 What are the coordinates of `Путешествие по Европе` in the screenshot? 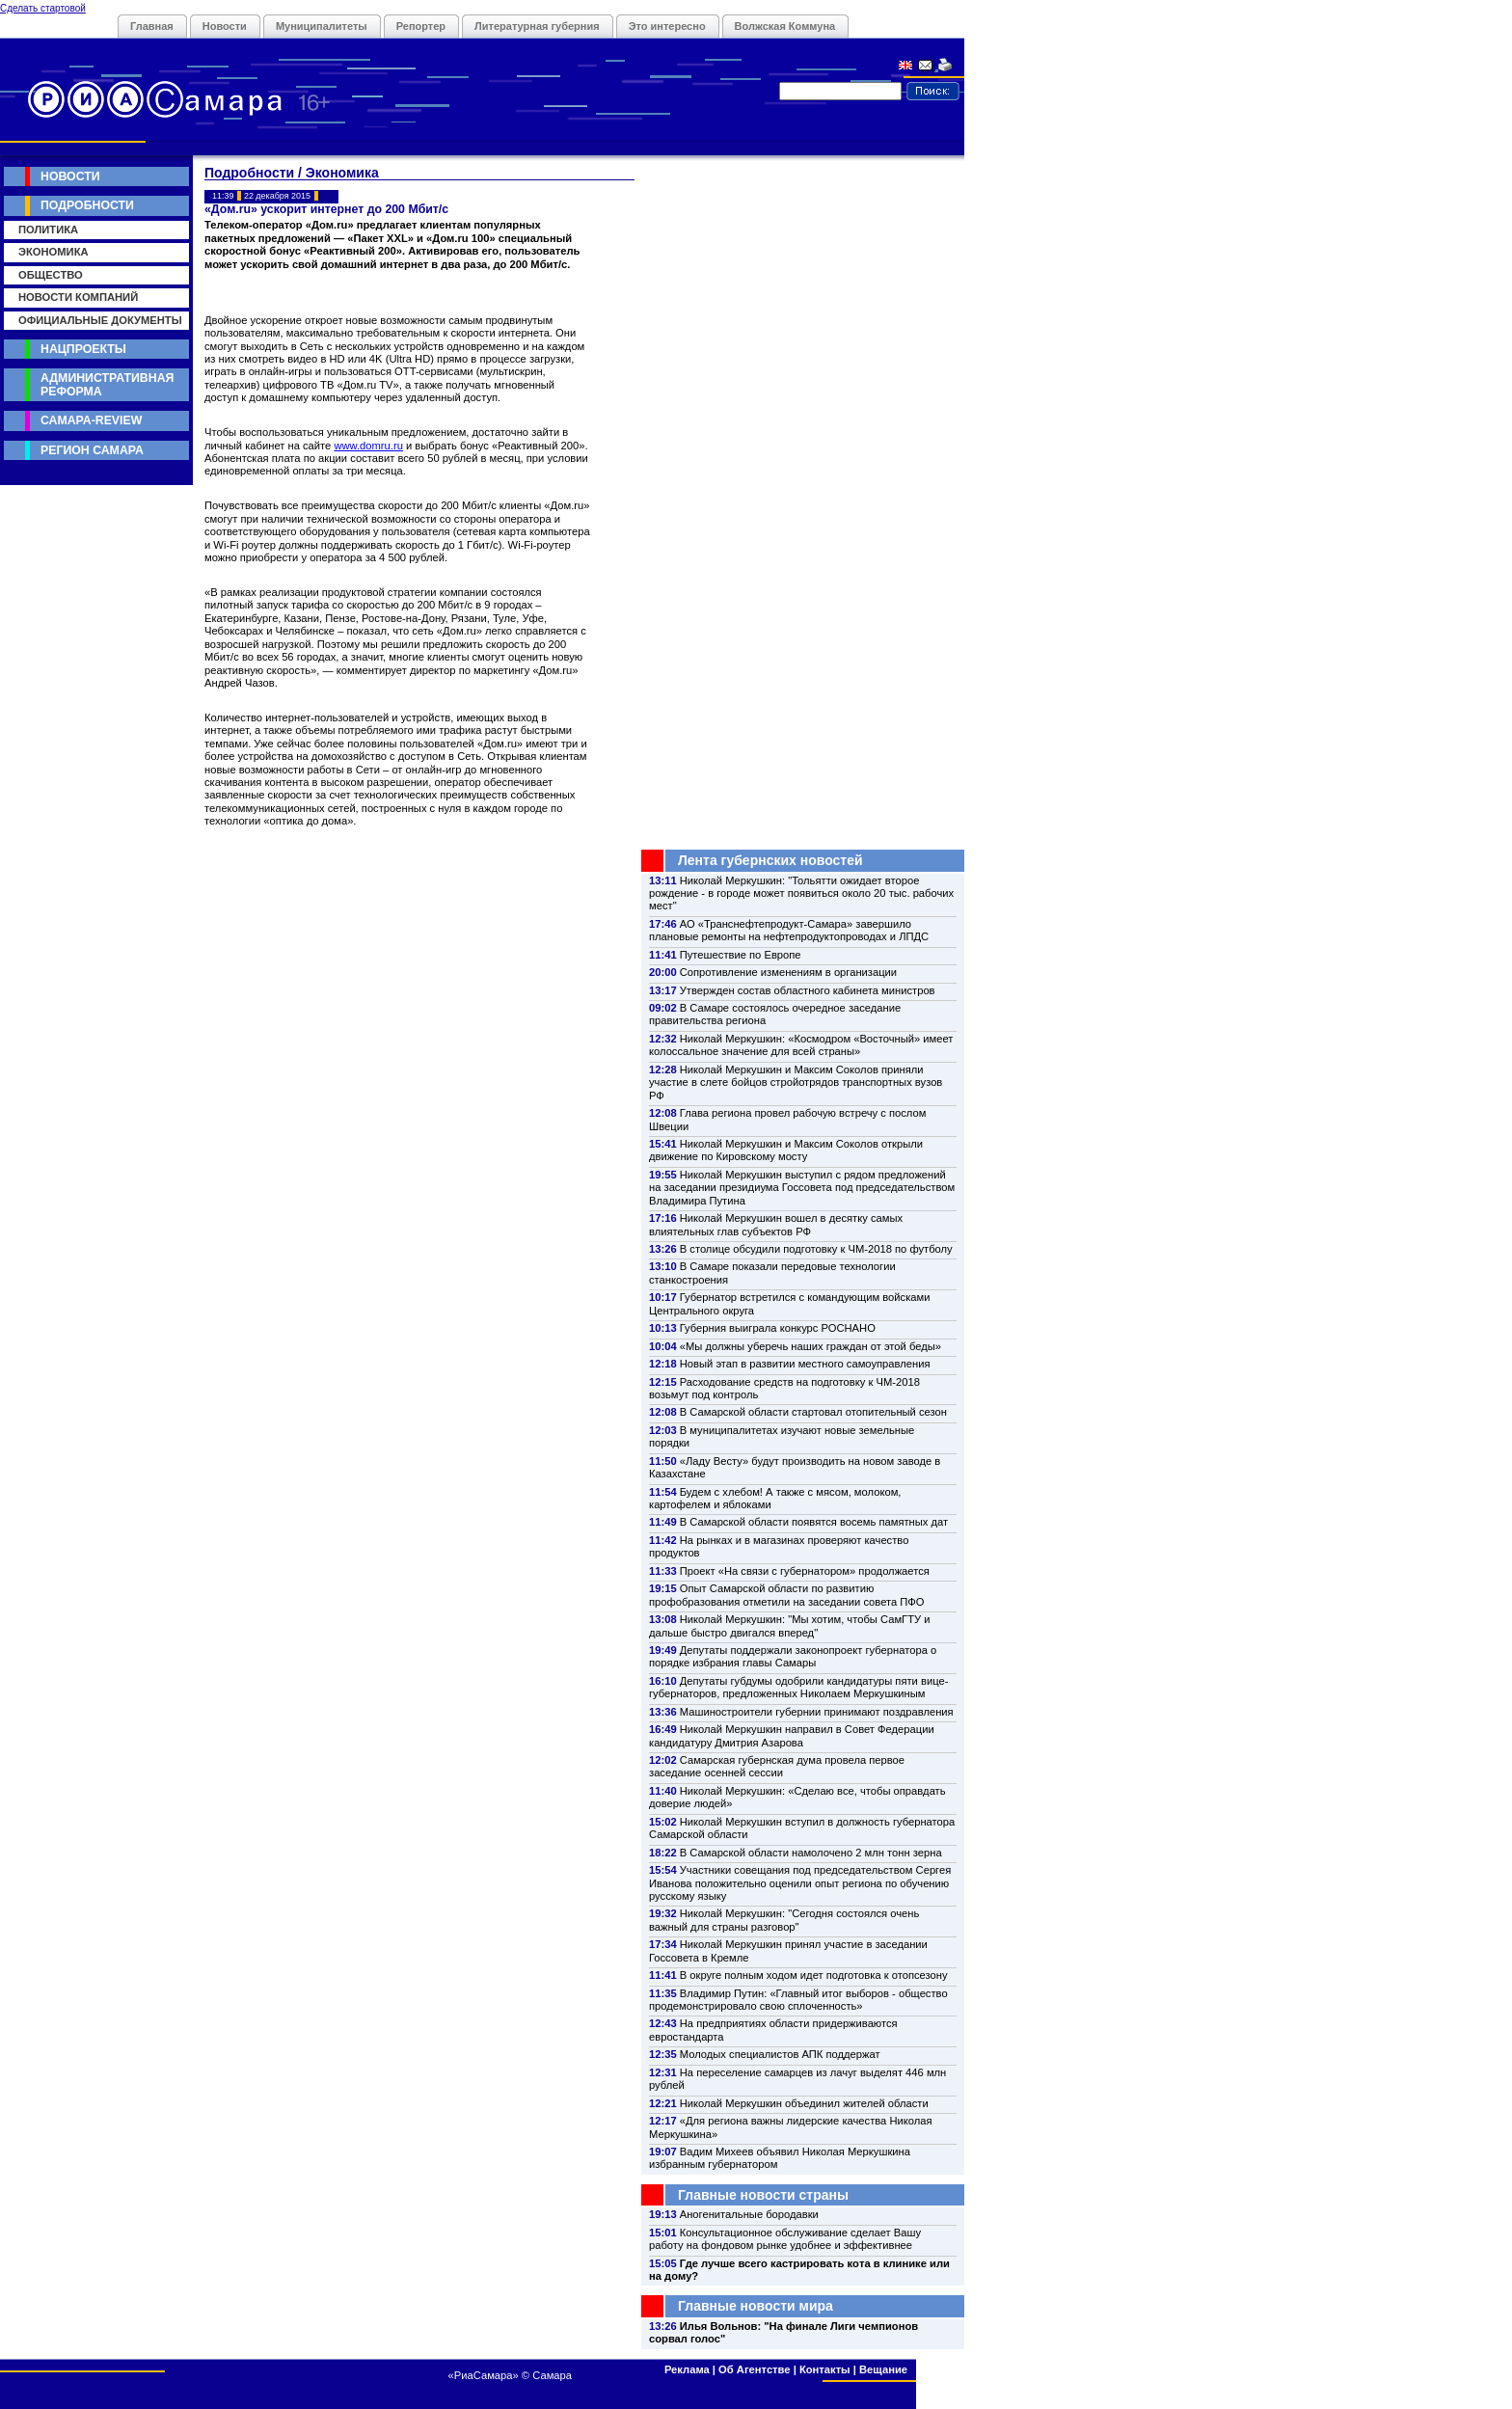 It's located at (740, 955).